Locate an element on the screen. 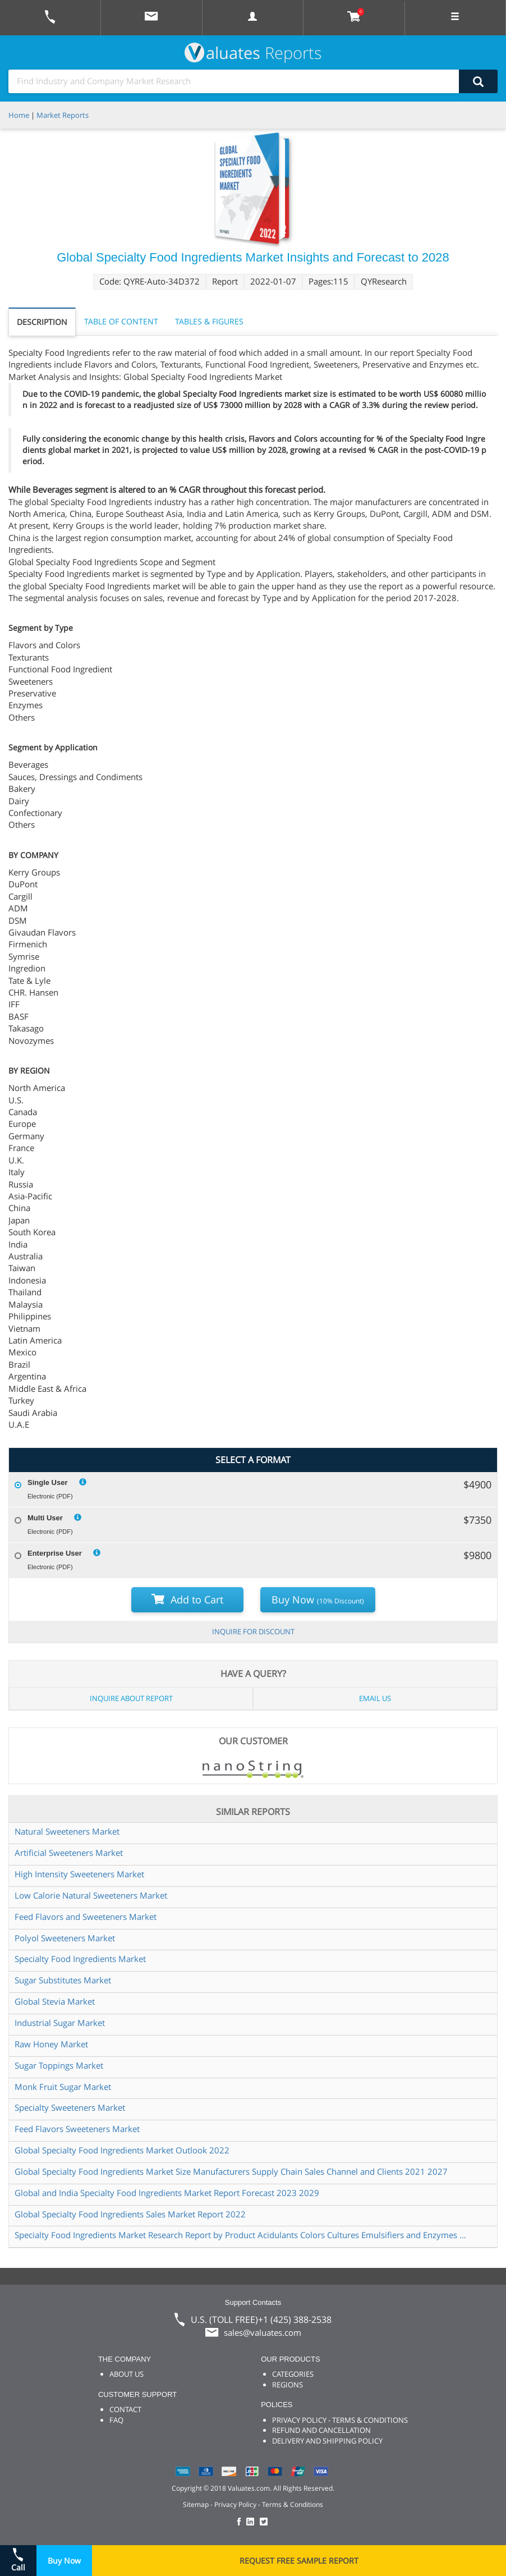  Industrial Sugar Market is located at coordinates (60, 2022).